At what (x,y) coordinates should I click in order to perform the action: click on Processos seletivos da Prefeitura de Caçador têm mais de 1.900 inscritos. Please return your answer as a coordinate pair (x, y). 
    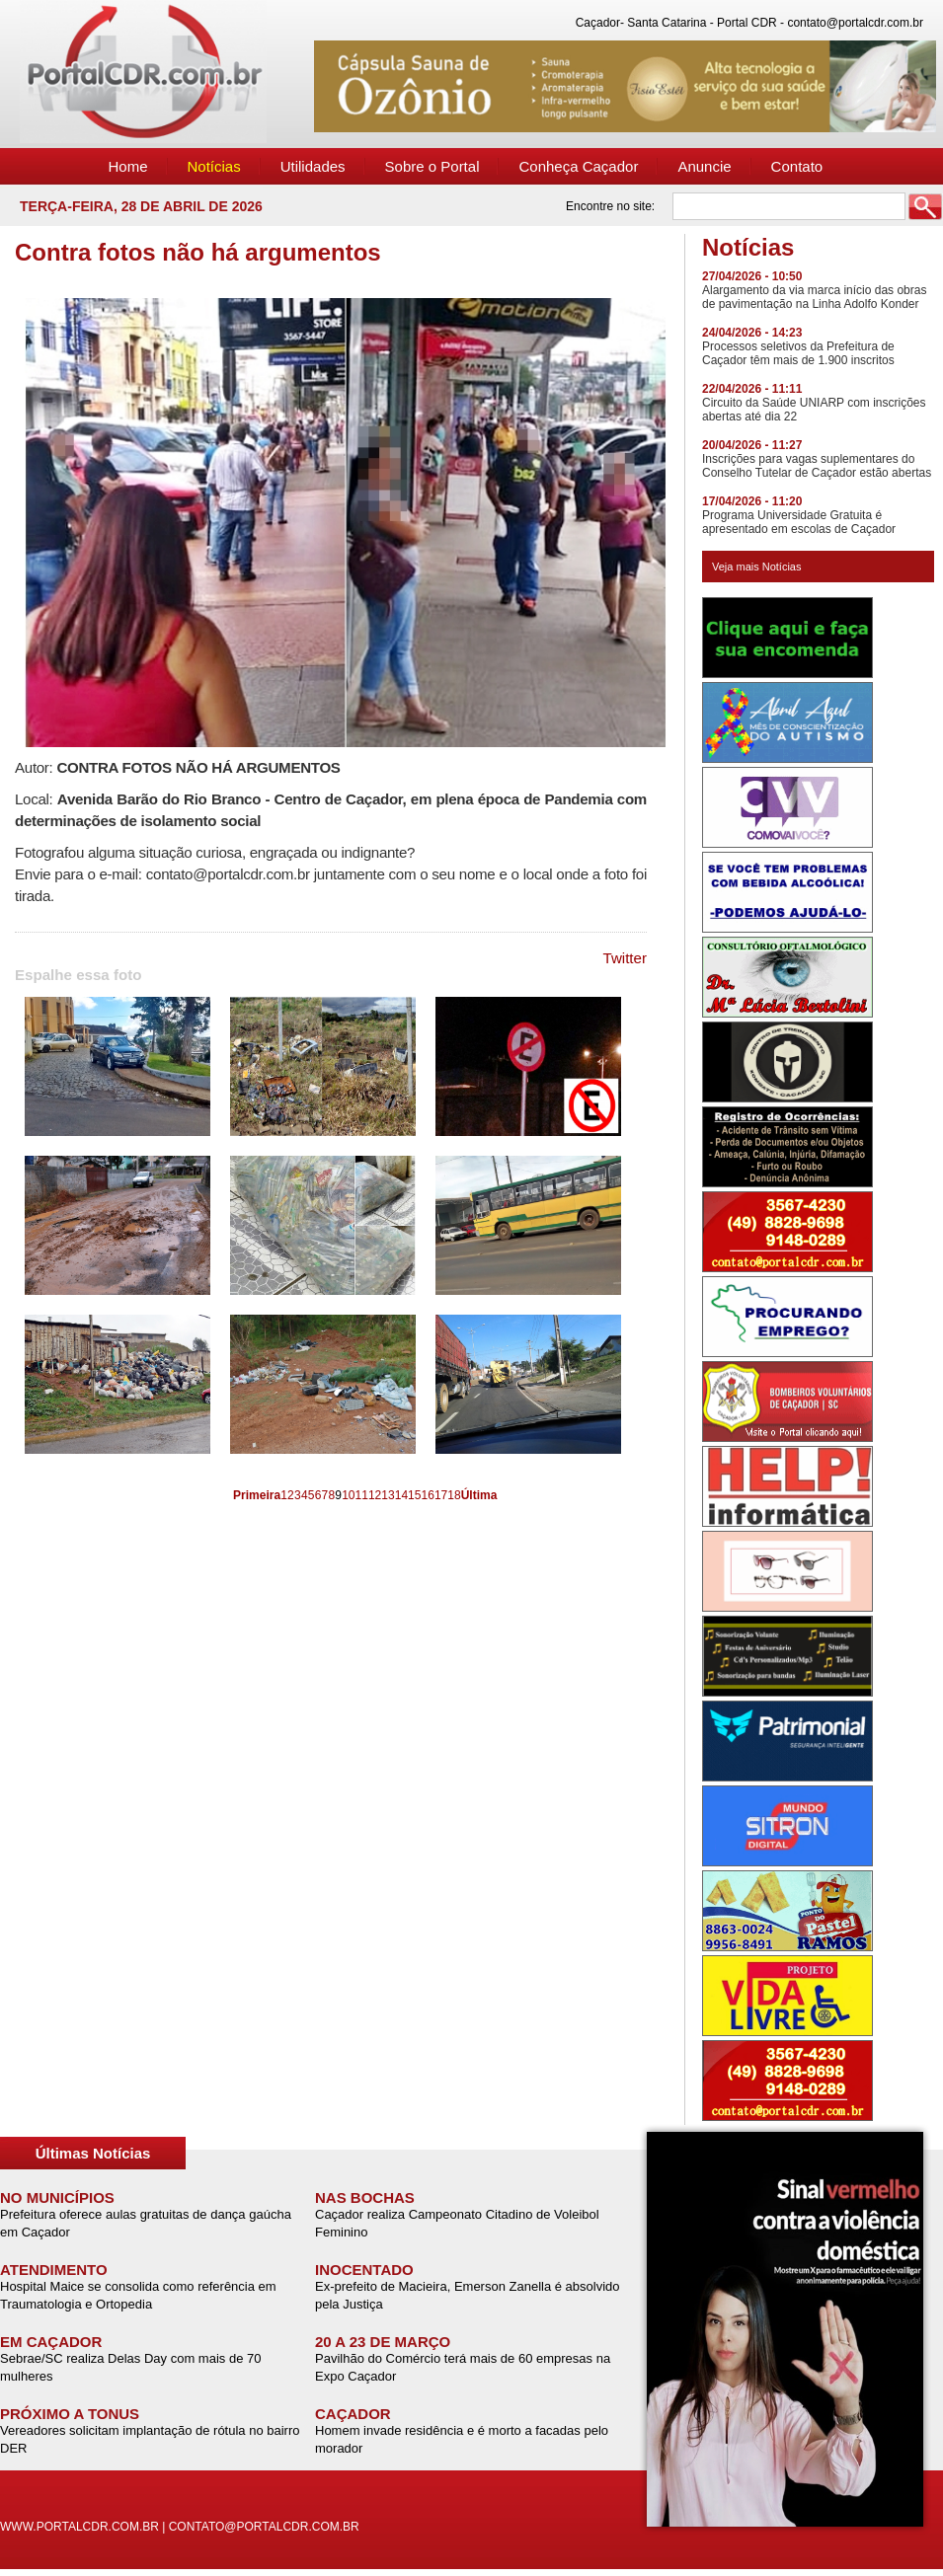
    Looking at the image, I should click on (798, 353).